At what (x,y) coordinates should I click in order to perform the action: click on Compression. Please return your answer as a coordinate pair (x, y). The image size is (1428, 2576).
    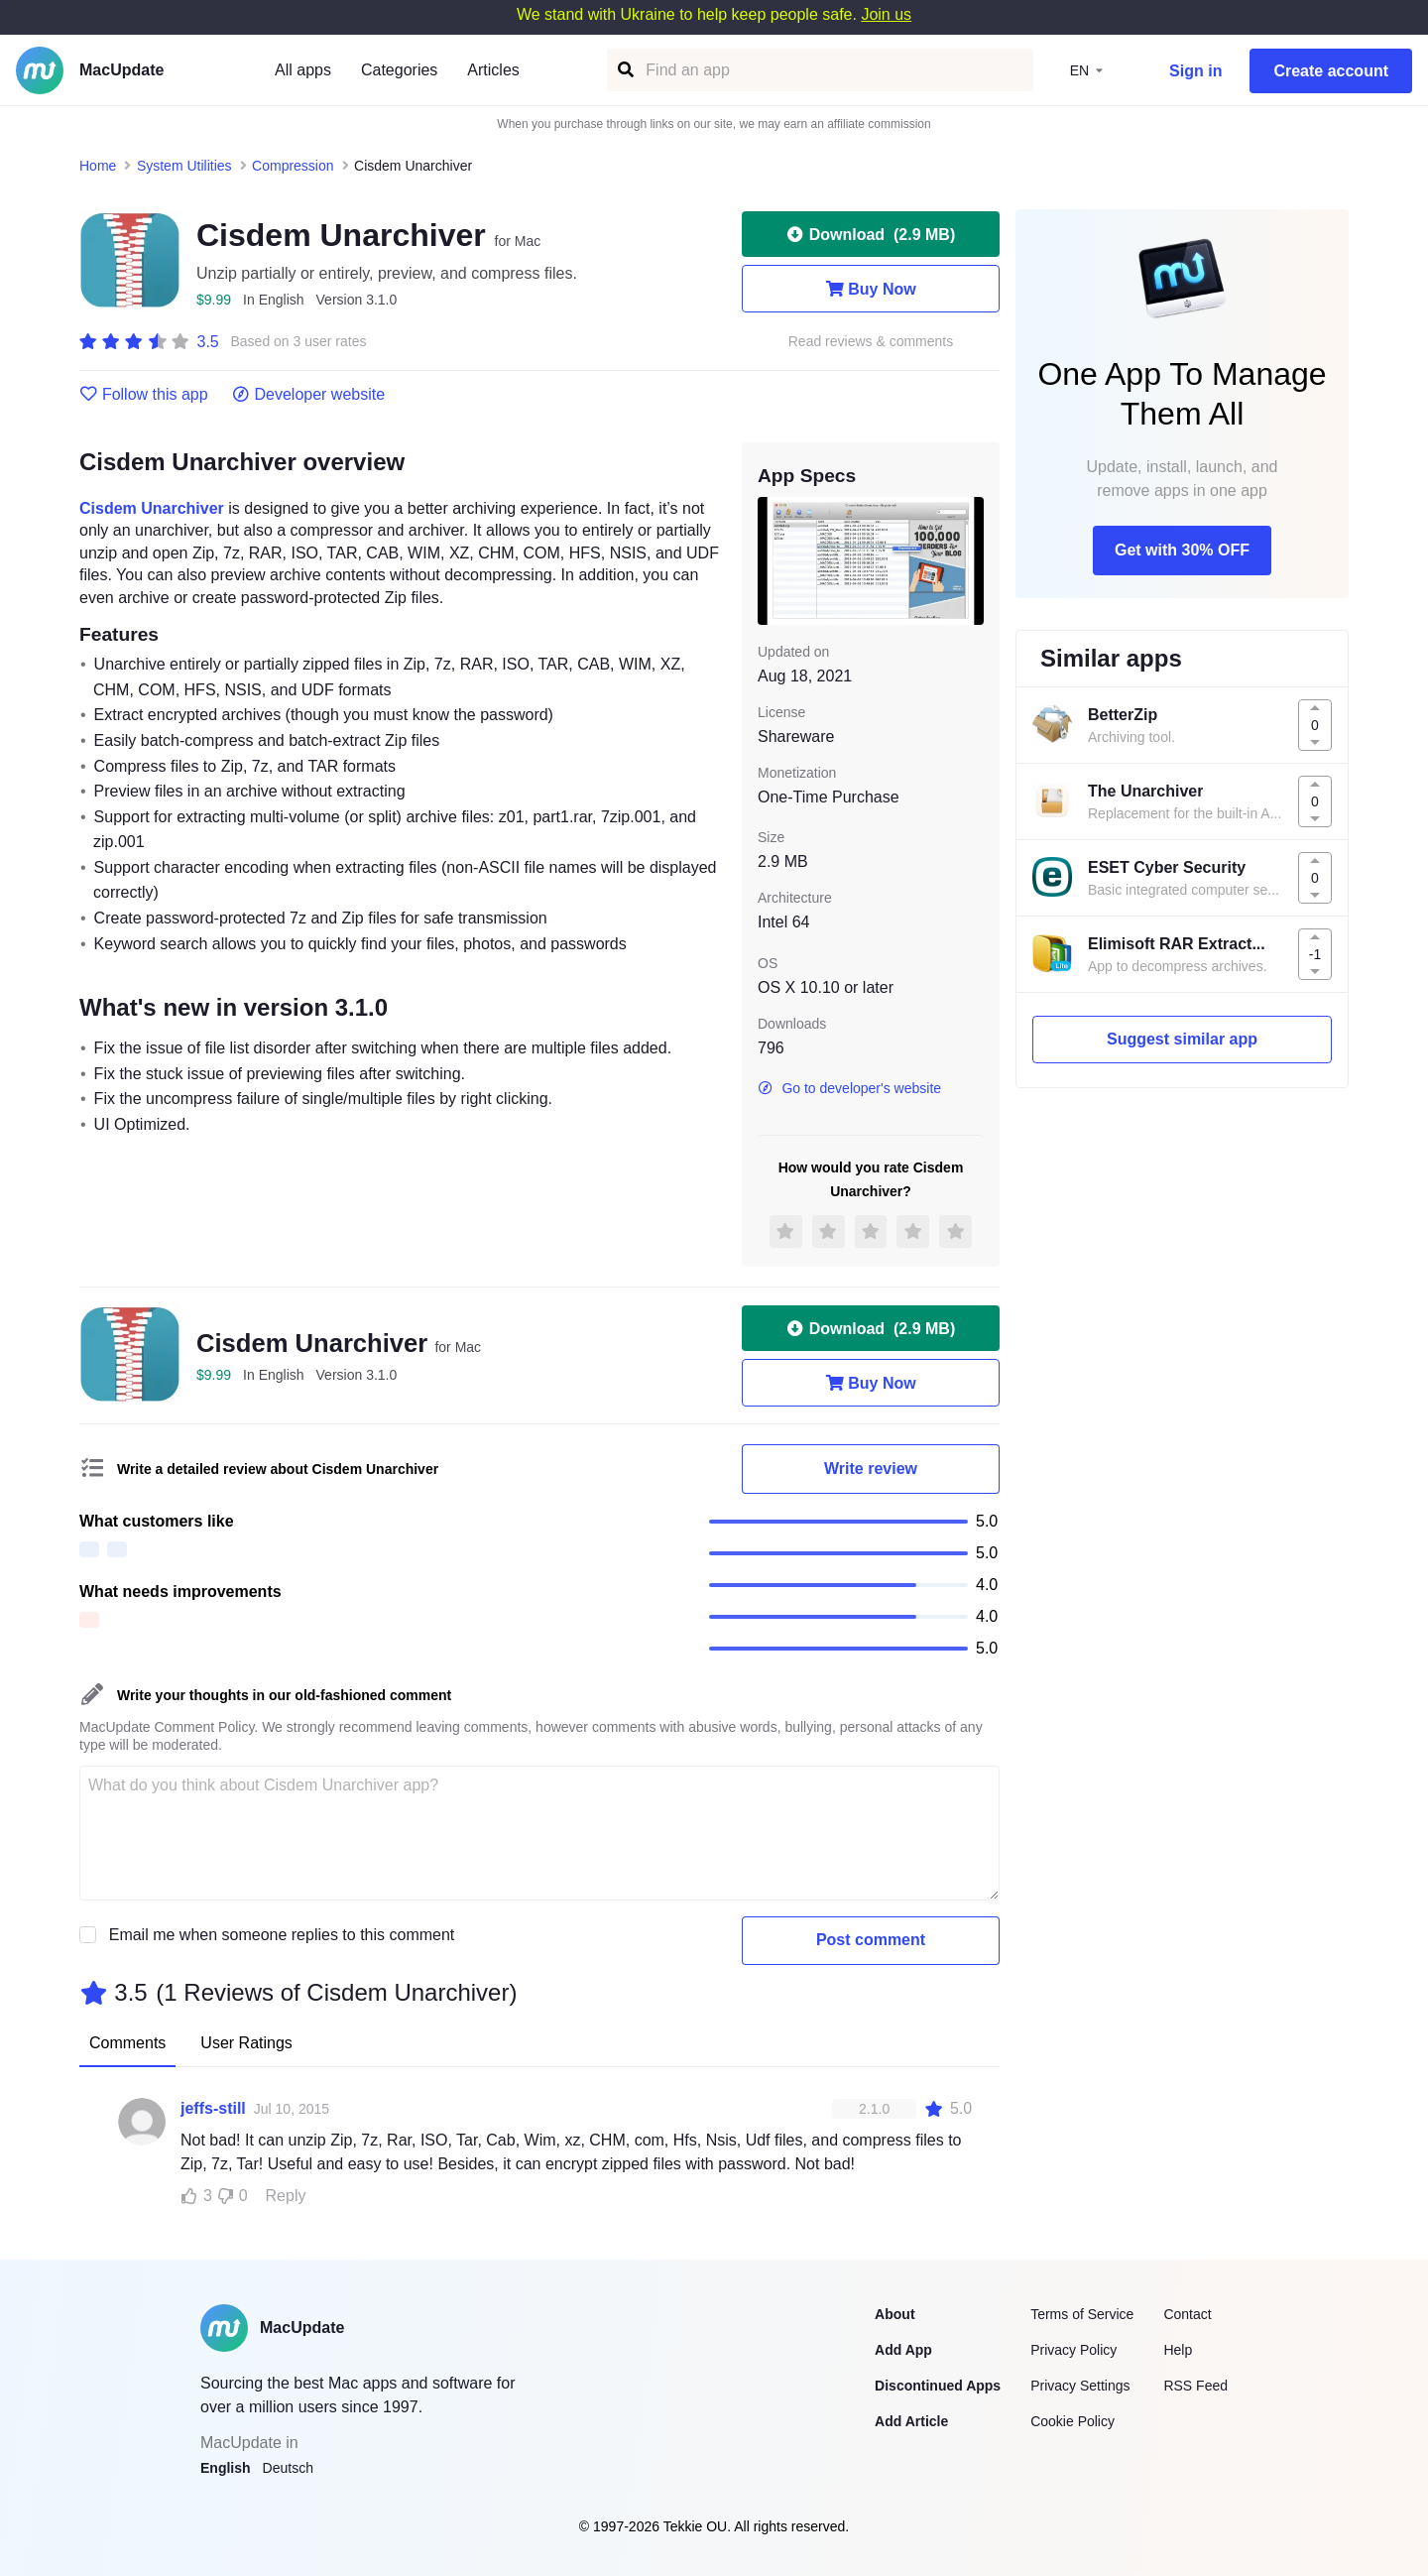
    Looking at the image, I should click on (292, 166).